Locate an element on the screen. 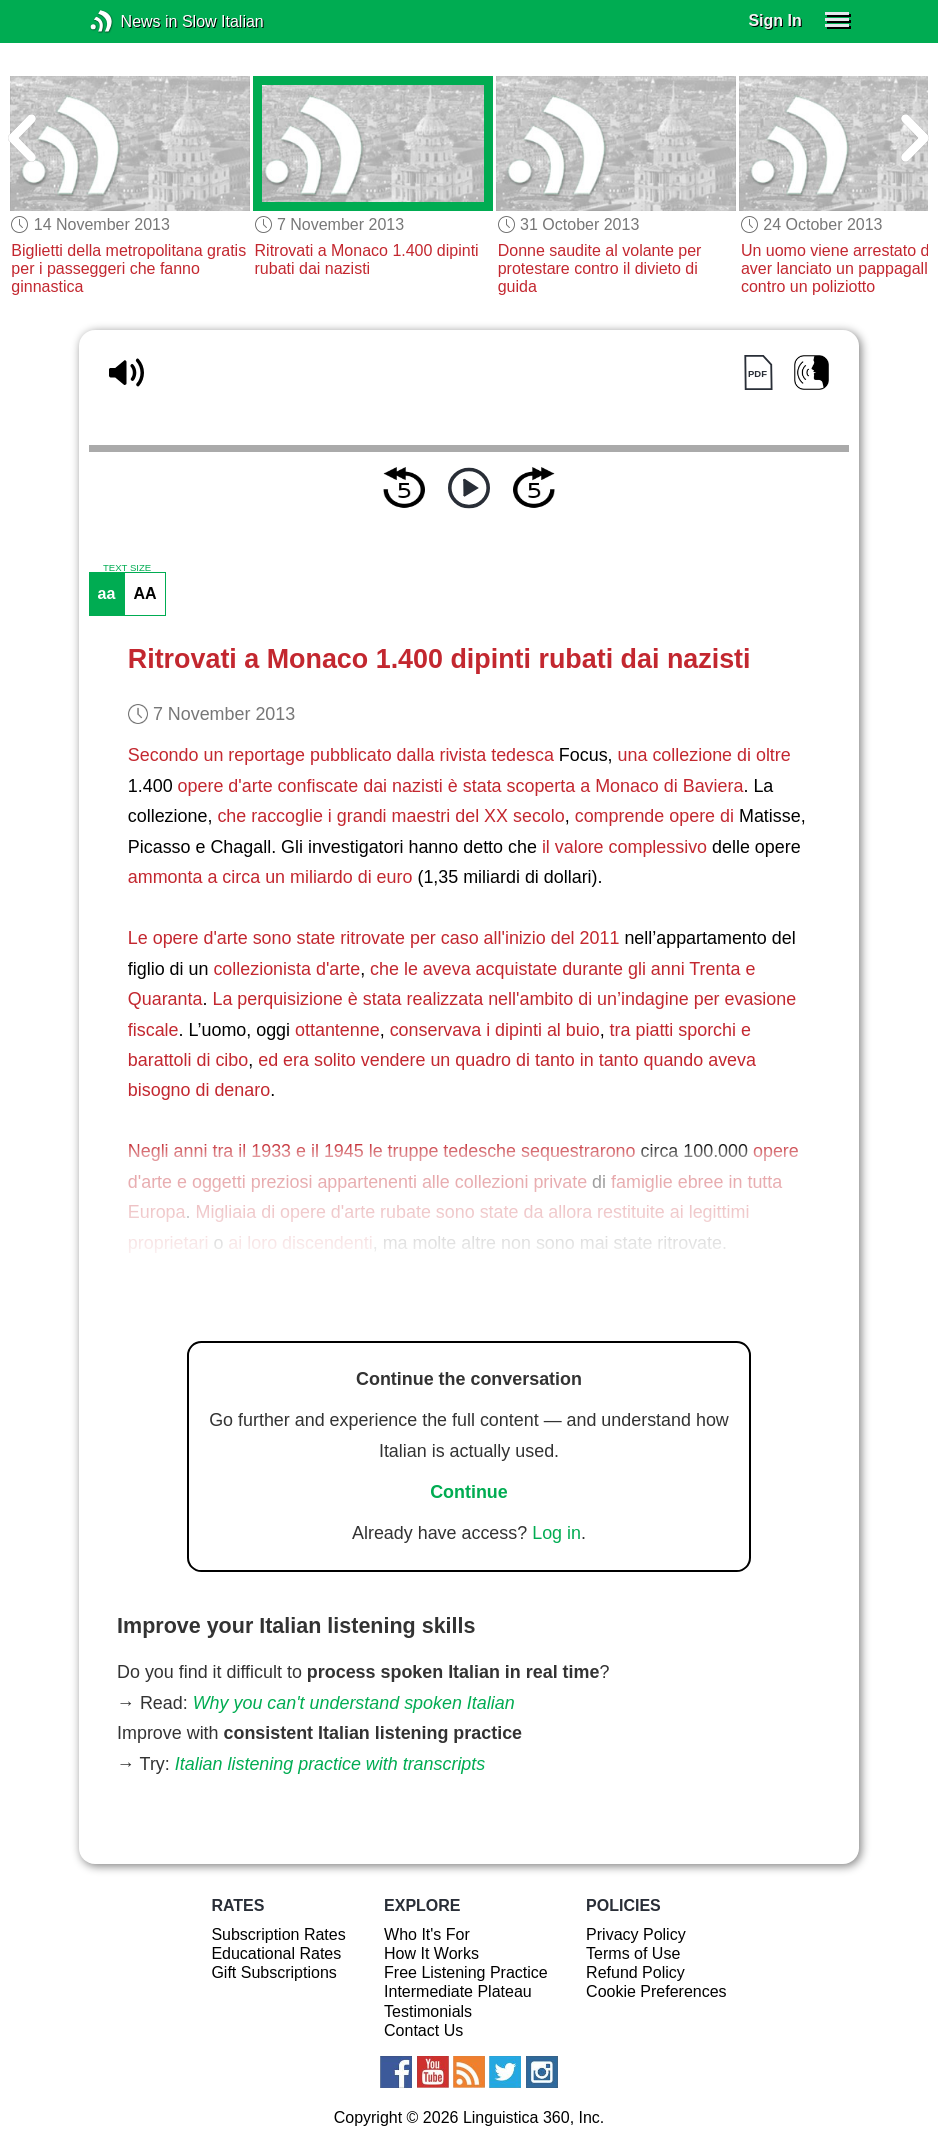 This screenshot has height=2137, width=938. Cookie Preferences is located at coordinates (656, 1991).